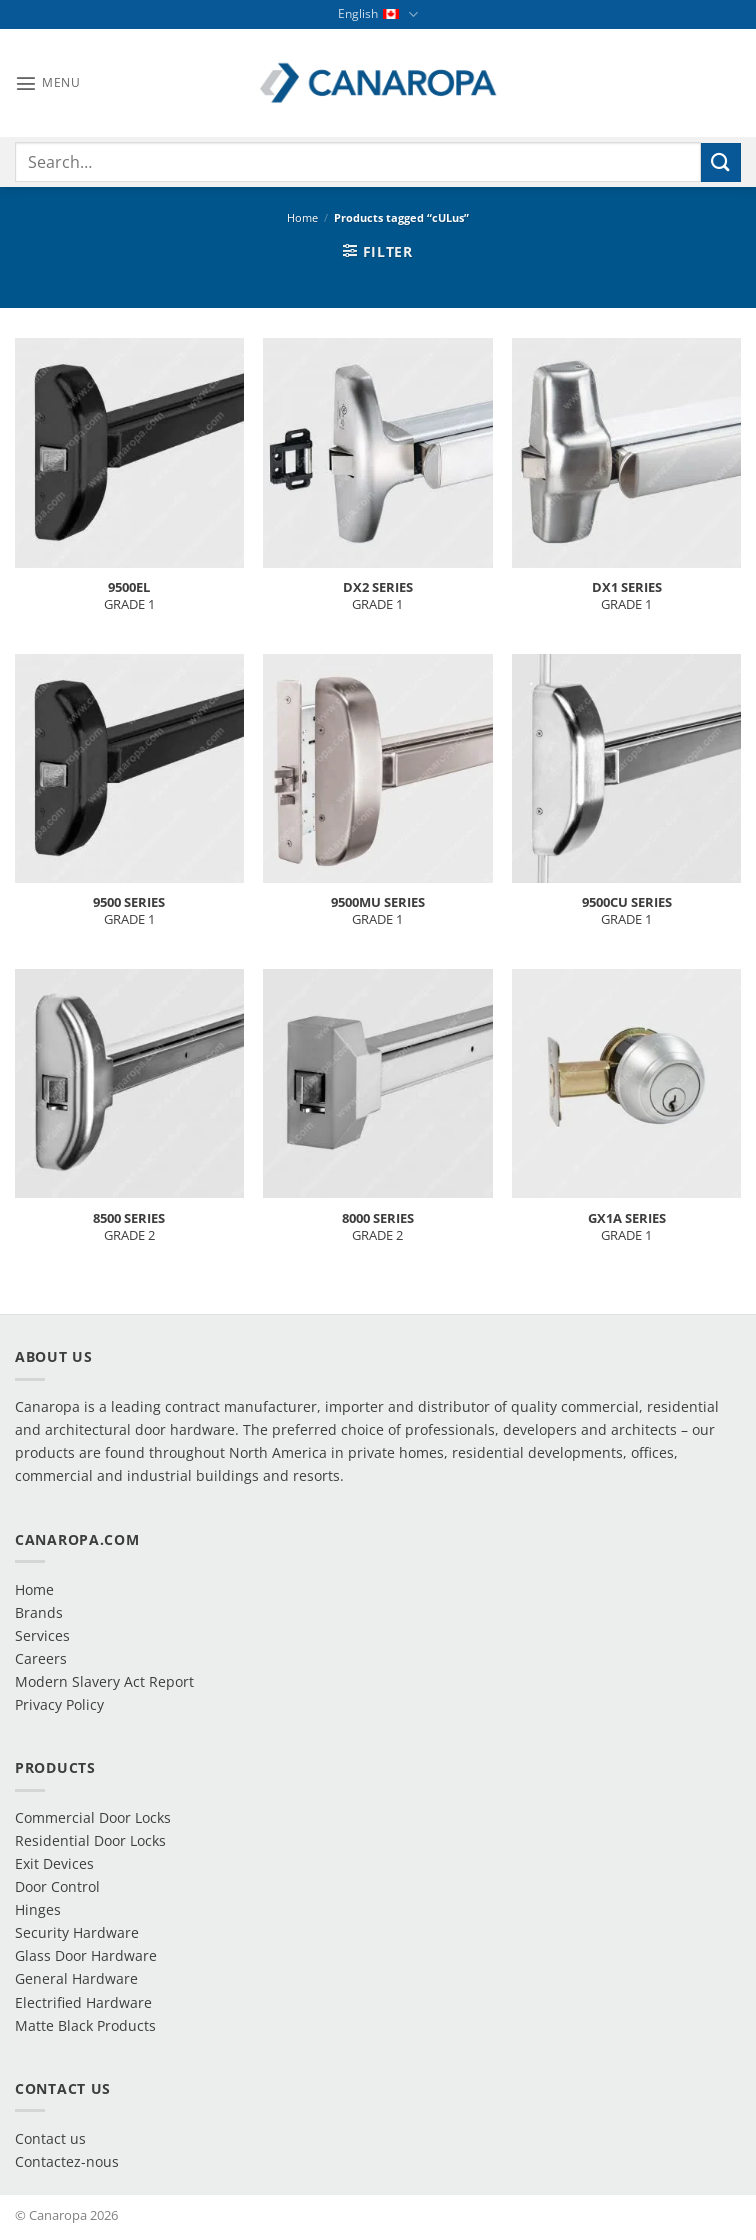 Image resolution: width=756 pixels, height=2240 pixels. I want to click on Commercial Door Locks, so click(93, 1817).